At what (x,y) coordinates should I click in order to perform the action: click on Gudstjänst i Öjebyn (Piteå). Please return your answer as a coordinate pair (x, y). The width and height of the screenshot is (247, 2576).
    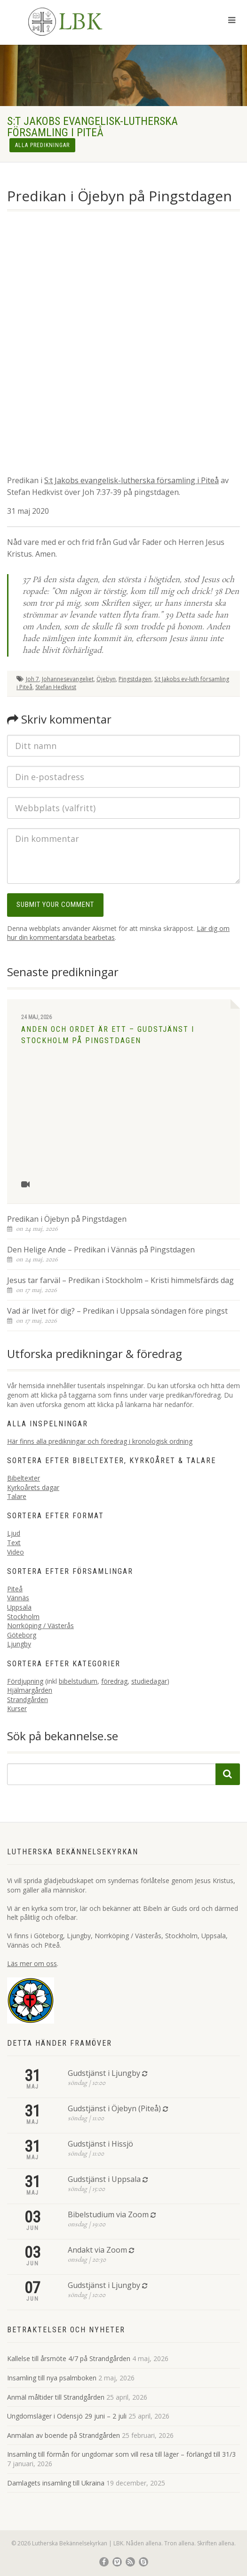
    Looking at the image, I should click on (114, 2108).